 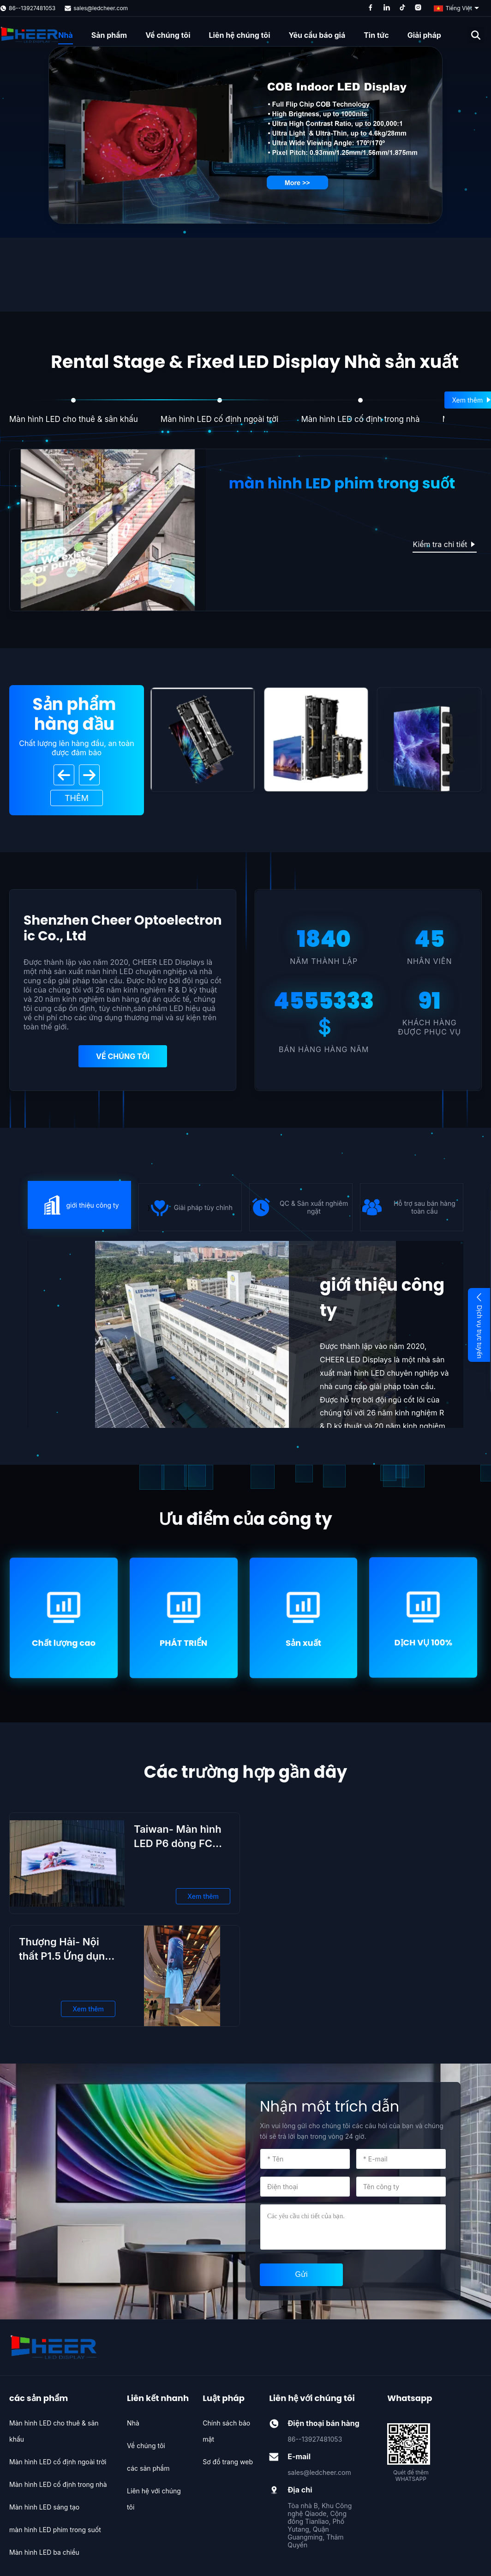 I want to click on sales@ledcheer.com, so click(x=100, y=8).